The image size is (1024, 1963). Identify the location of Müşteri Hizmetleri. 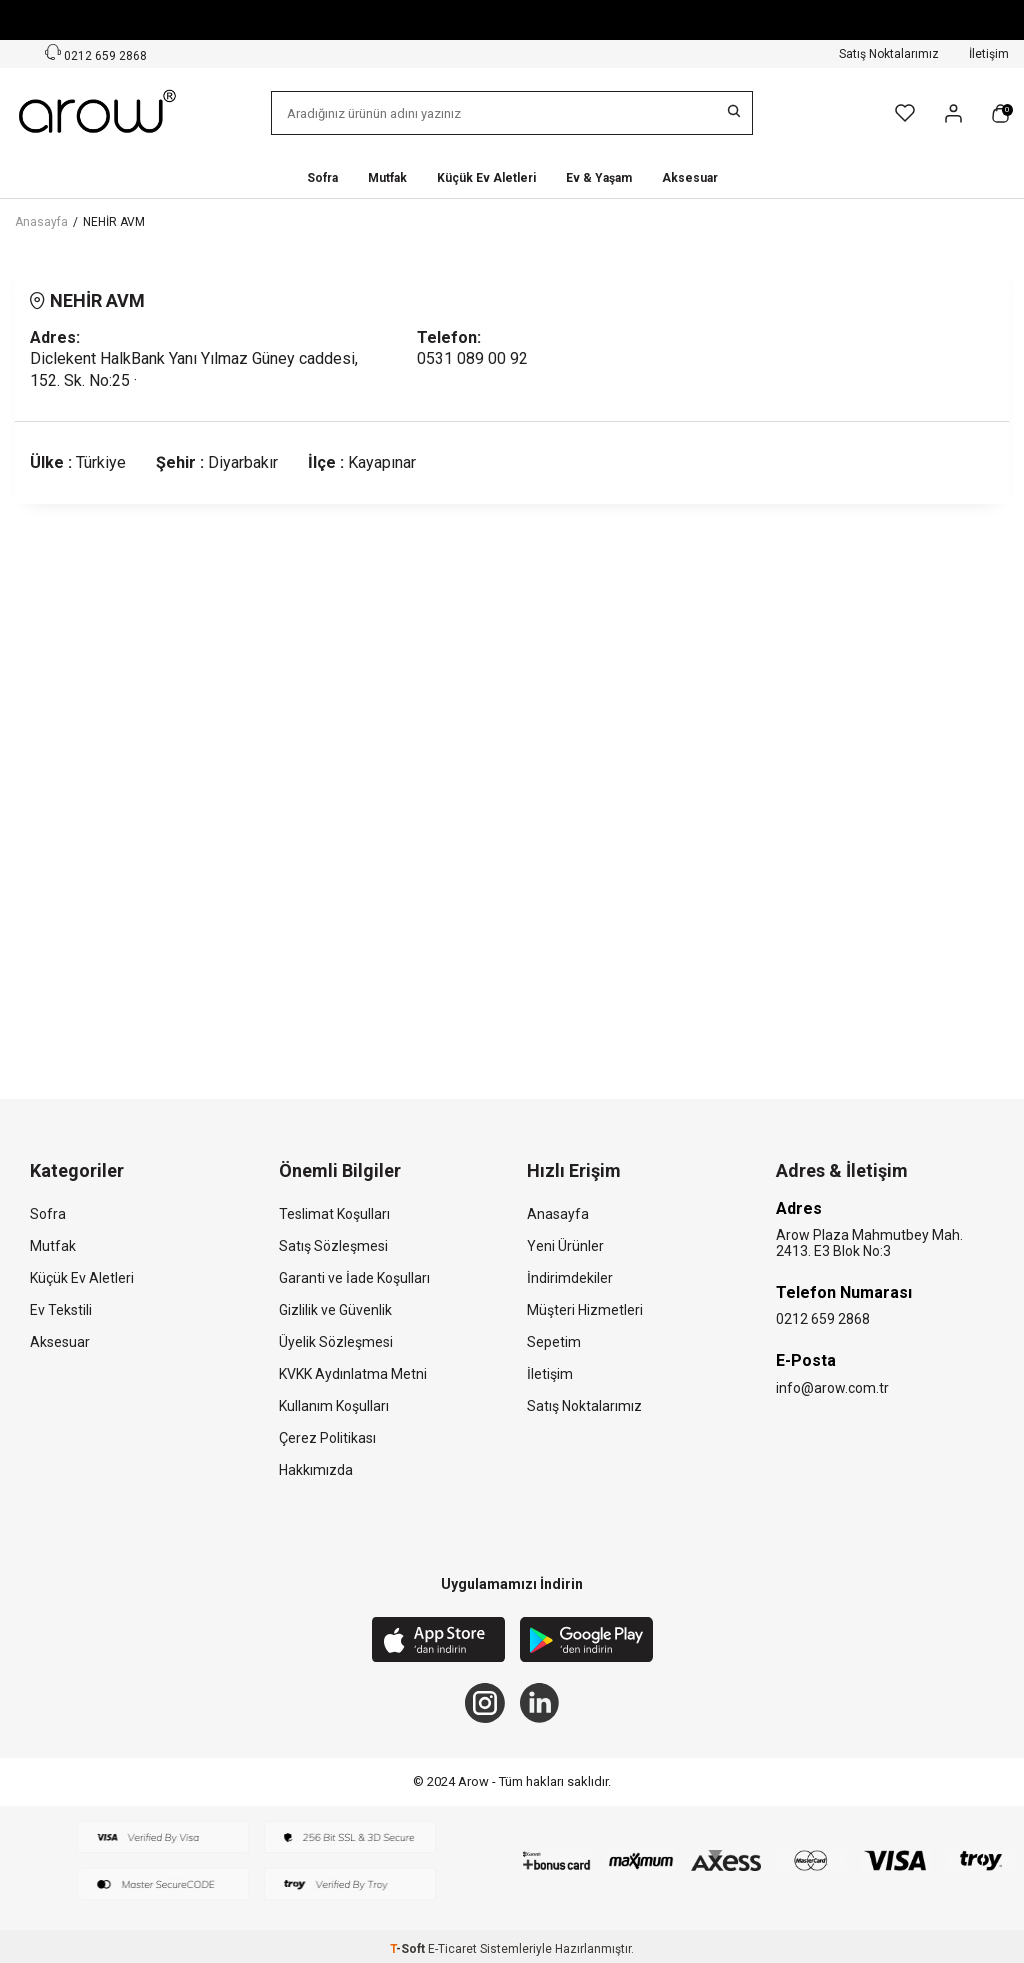
(585, 1310).